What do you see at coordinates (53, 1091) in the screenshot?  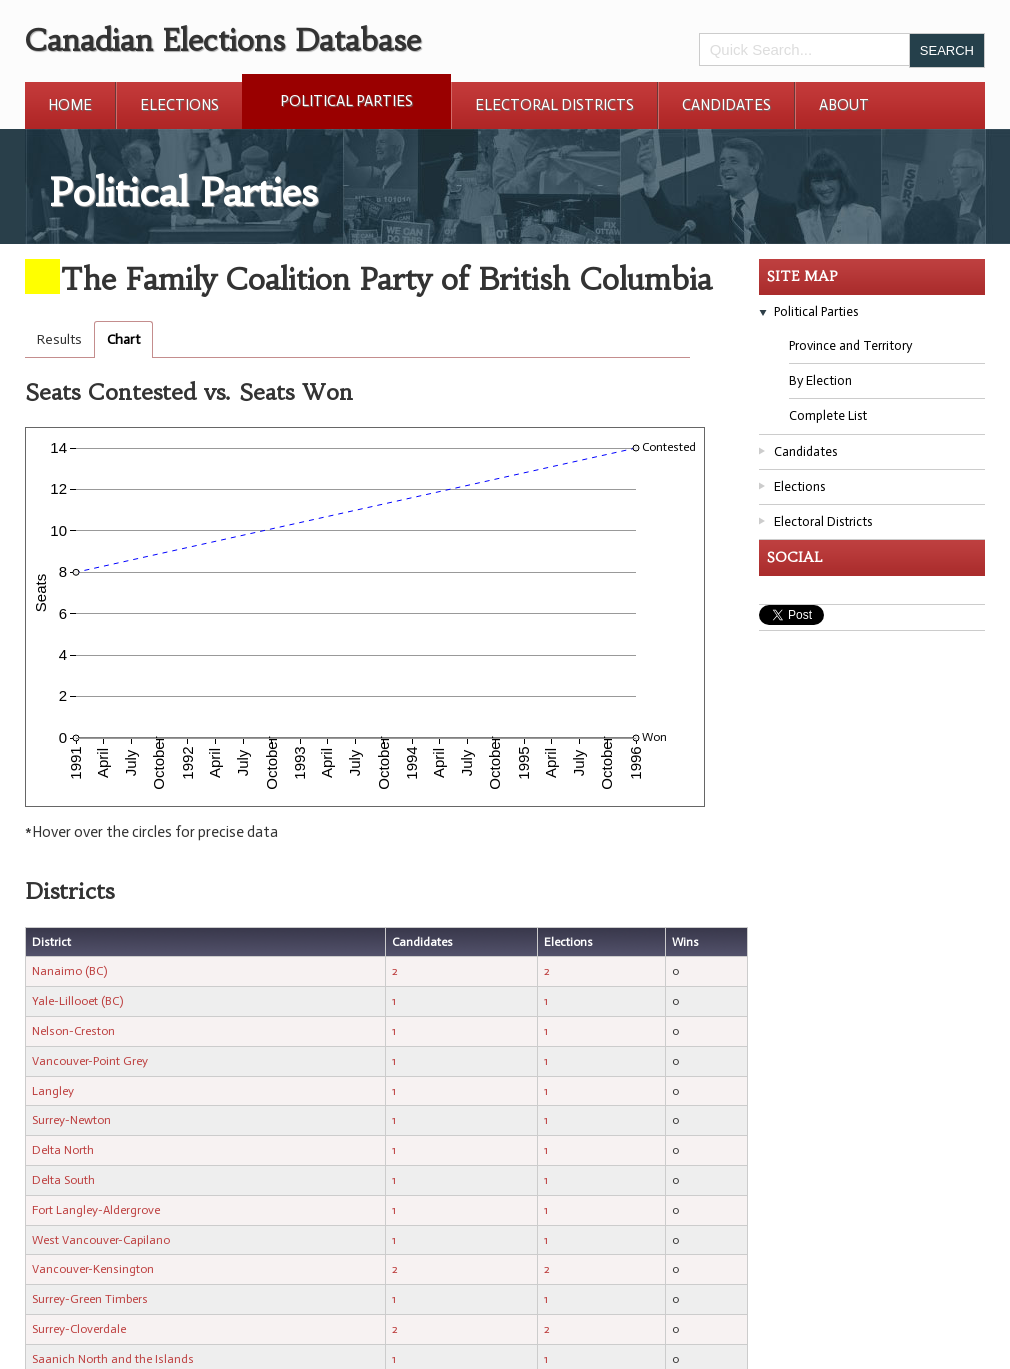 I see `Langley` at bounding box center [53, 1091].